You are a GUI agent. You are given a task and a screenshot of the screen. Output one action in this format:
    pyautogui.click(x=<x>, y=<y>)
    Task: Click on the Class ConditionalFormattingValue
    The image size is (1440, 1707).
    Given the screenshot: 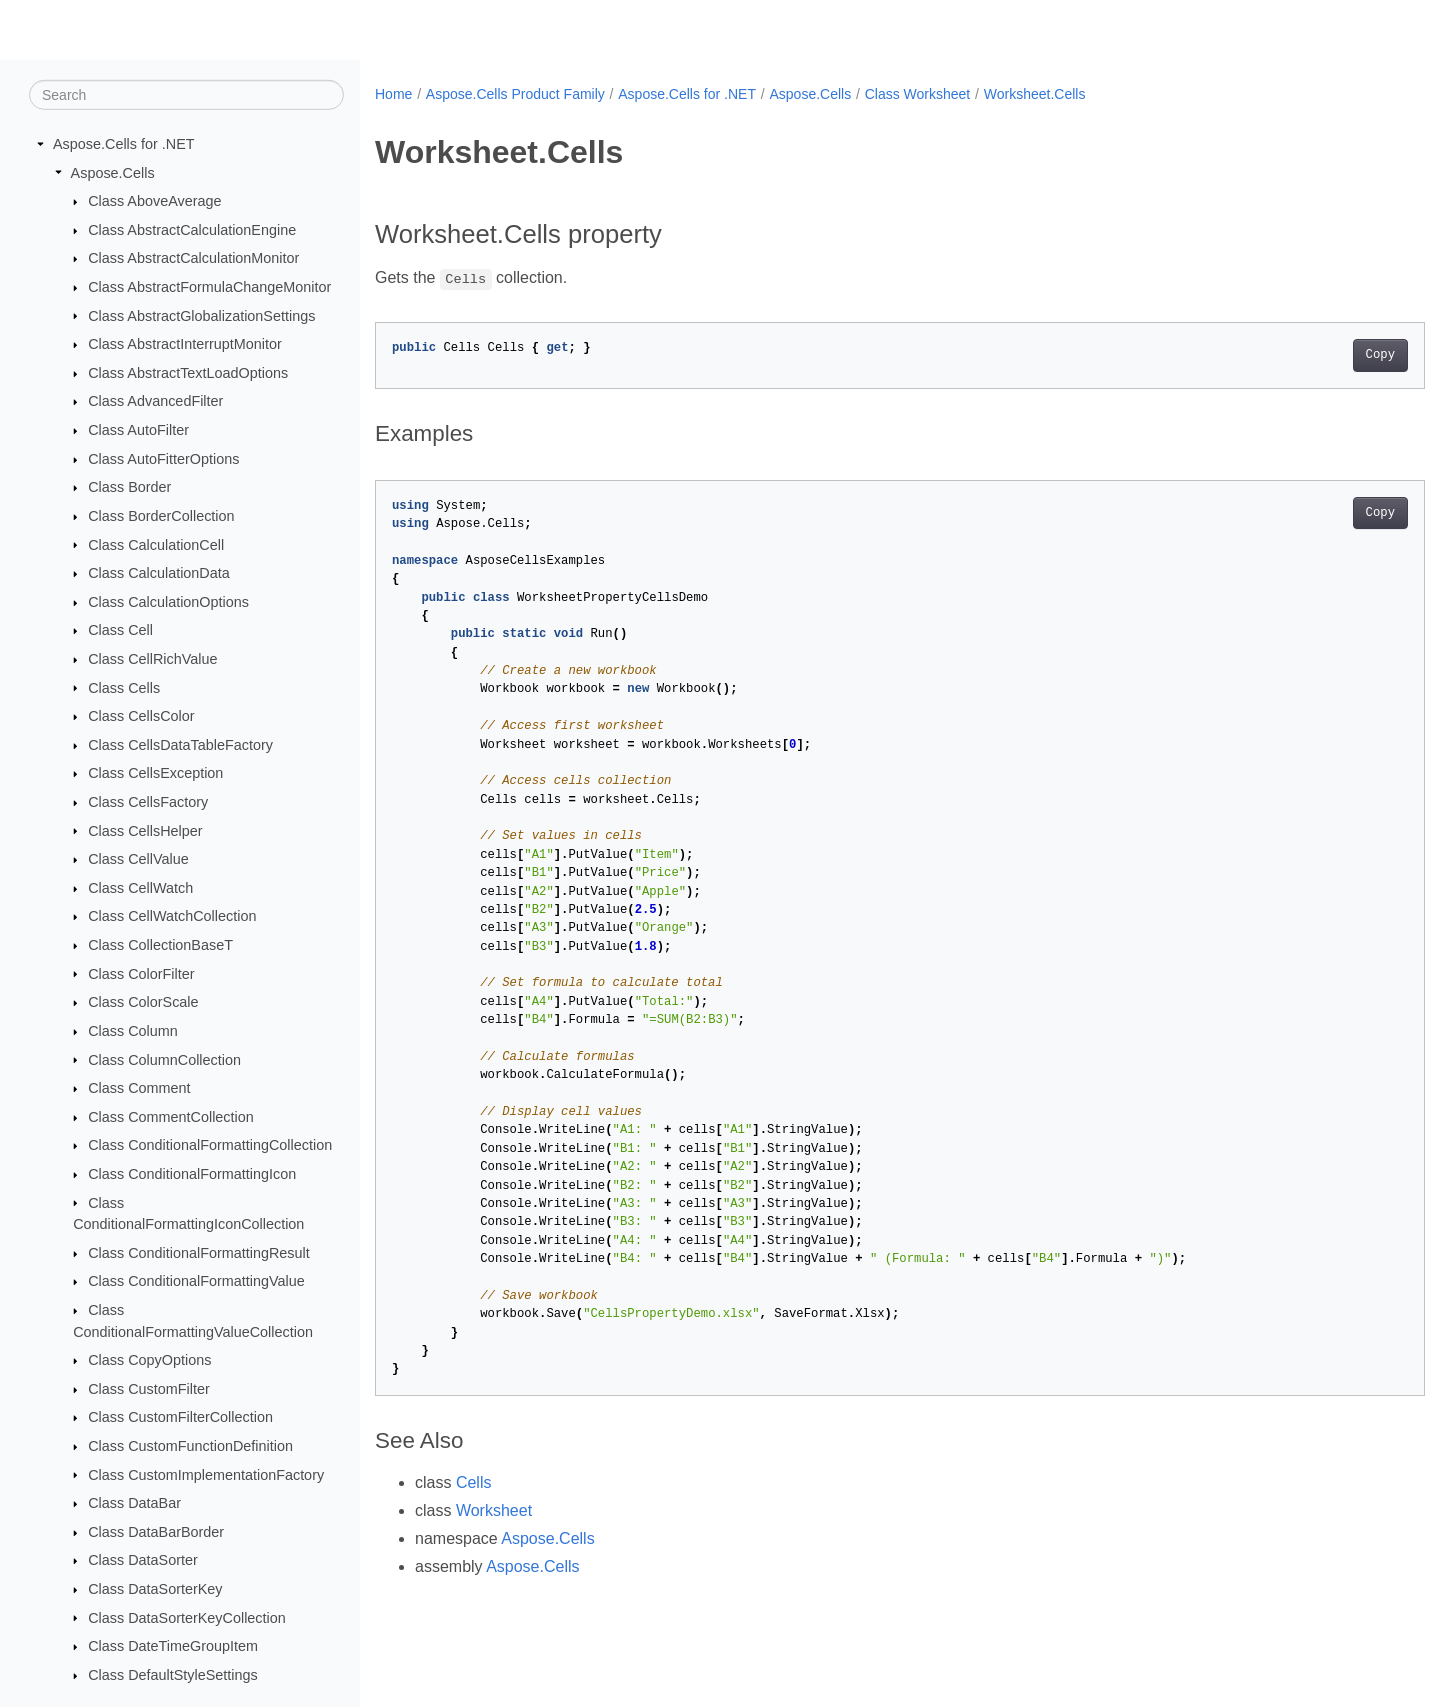 What is the action you would take?
    pyautogui.click(x=196, y=1281)
    